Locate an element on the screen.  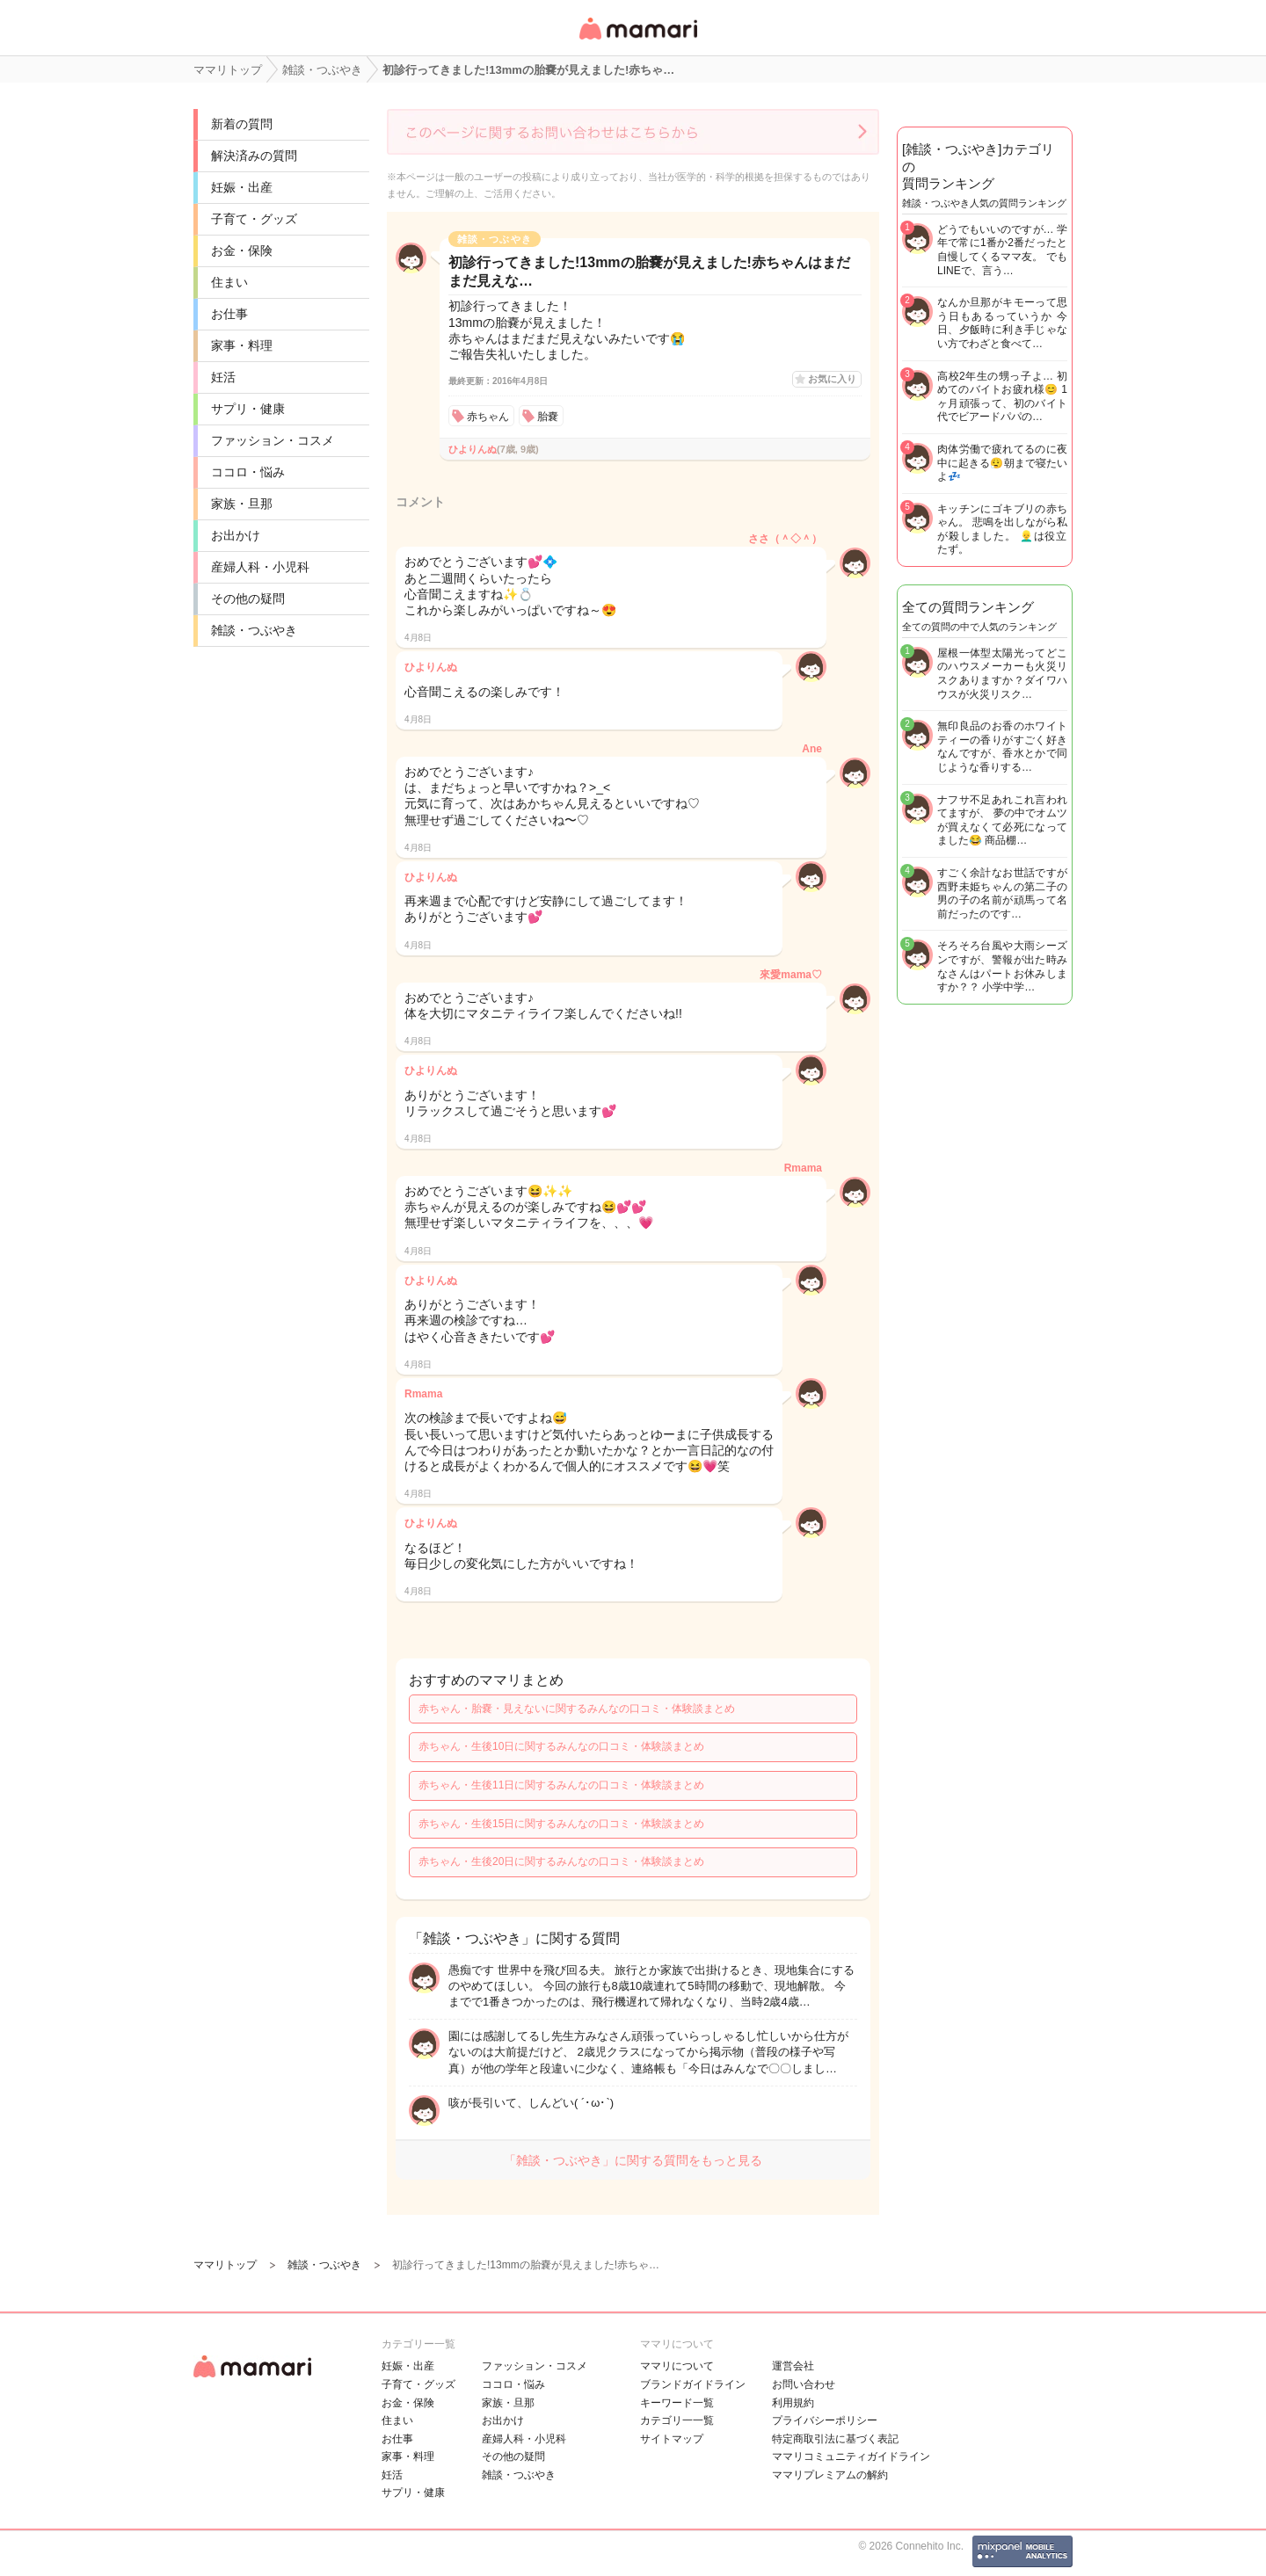
サプリ・健康 is located at coordinates (248, 409).